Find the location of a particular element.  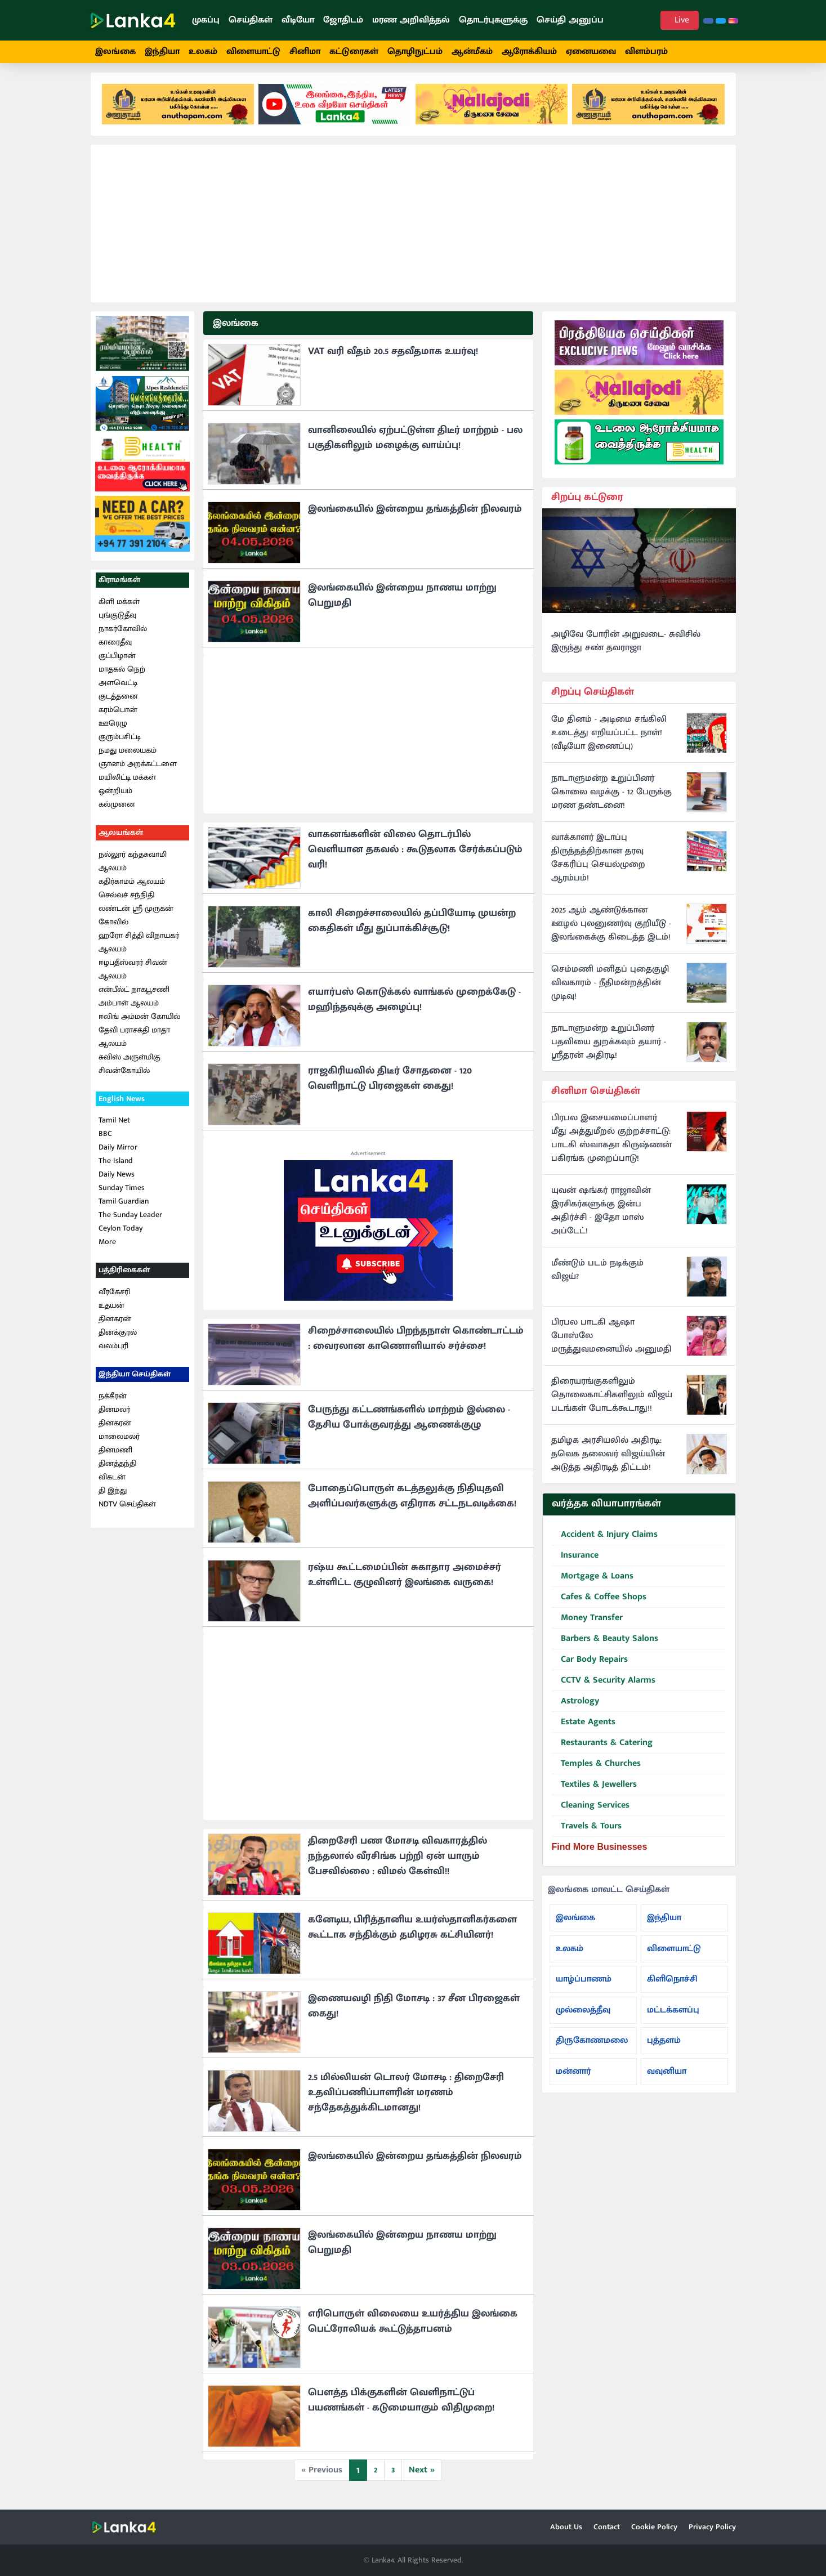

உதயன் is located at coordinates (111, 1311).